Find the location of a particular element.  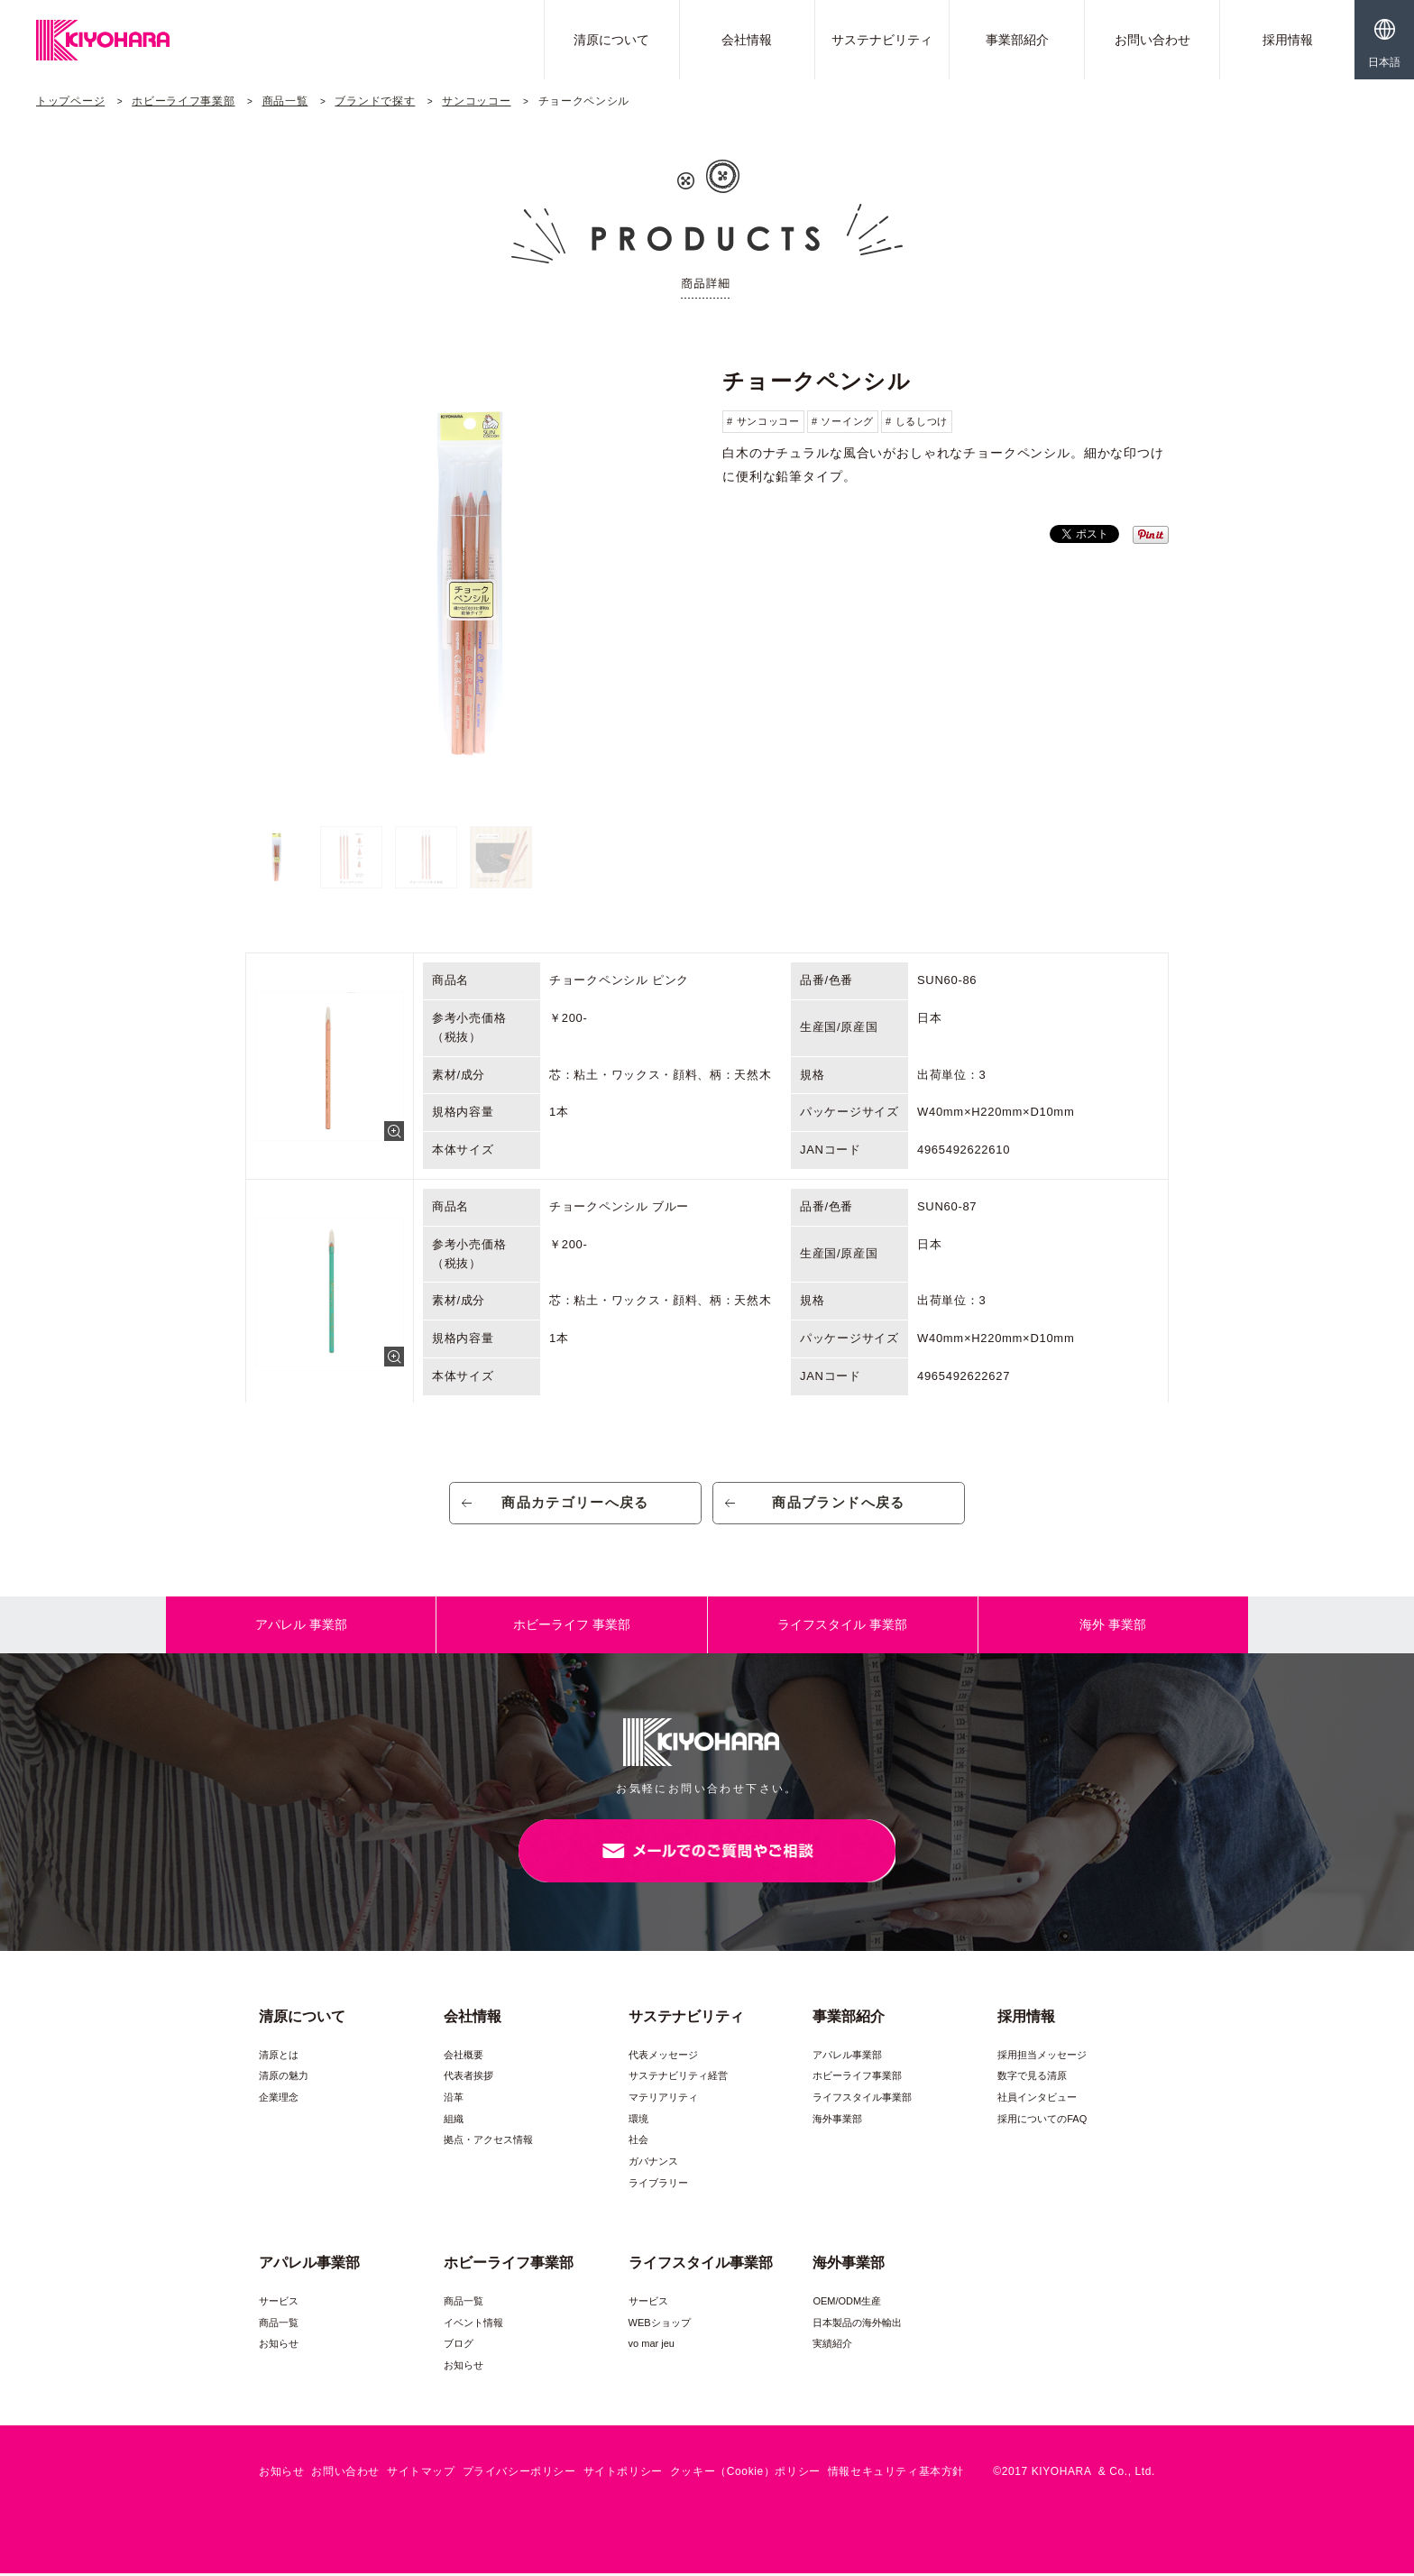

事業部紹介 is located at coordinates (1017, 39).